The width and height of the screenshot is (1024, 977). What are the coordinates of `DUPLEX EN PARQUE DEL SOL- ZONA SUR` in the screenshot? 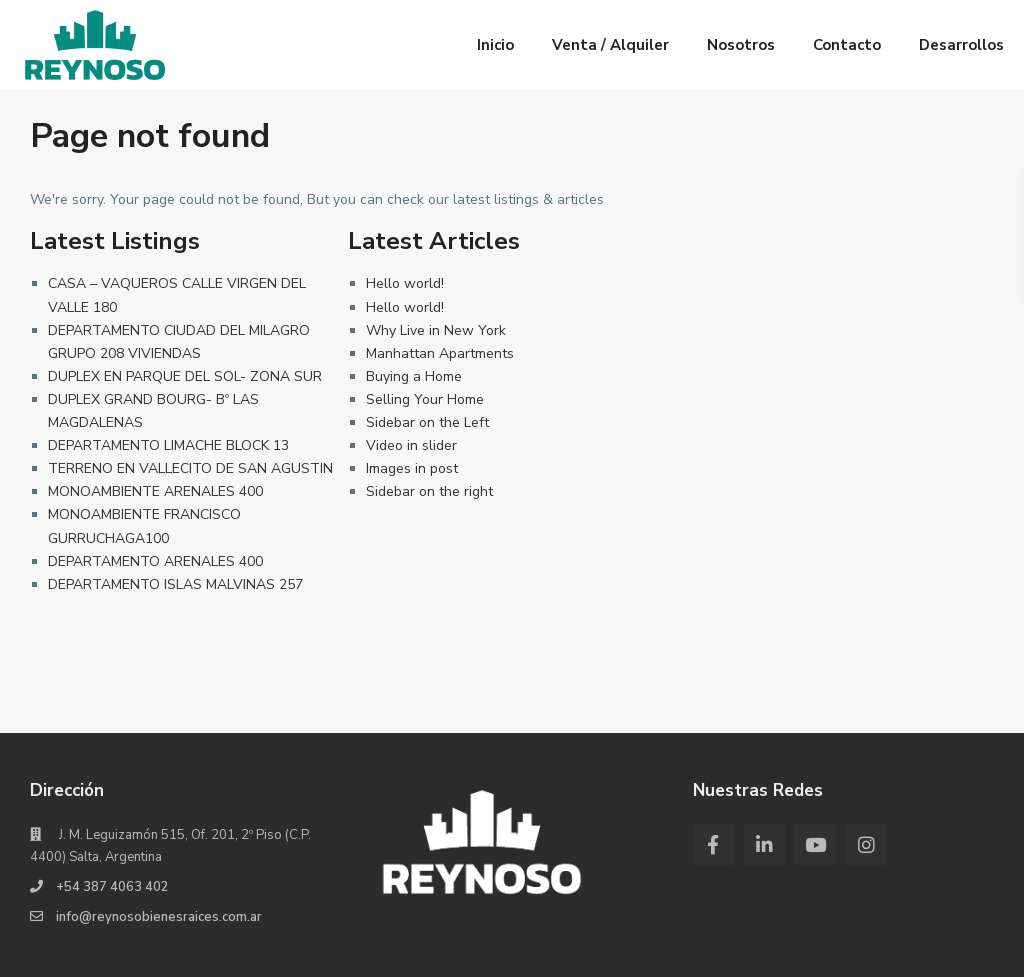 It's located at (185, 376).